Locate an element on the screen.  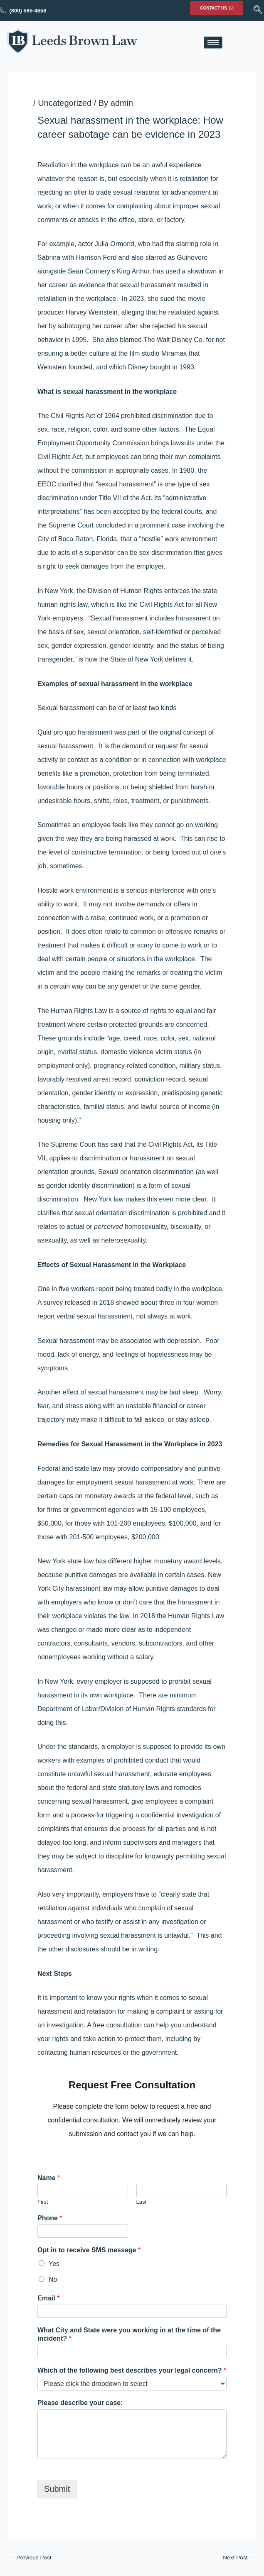
First is located at coordinates (42, 2202).